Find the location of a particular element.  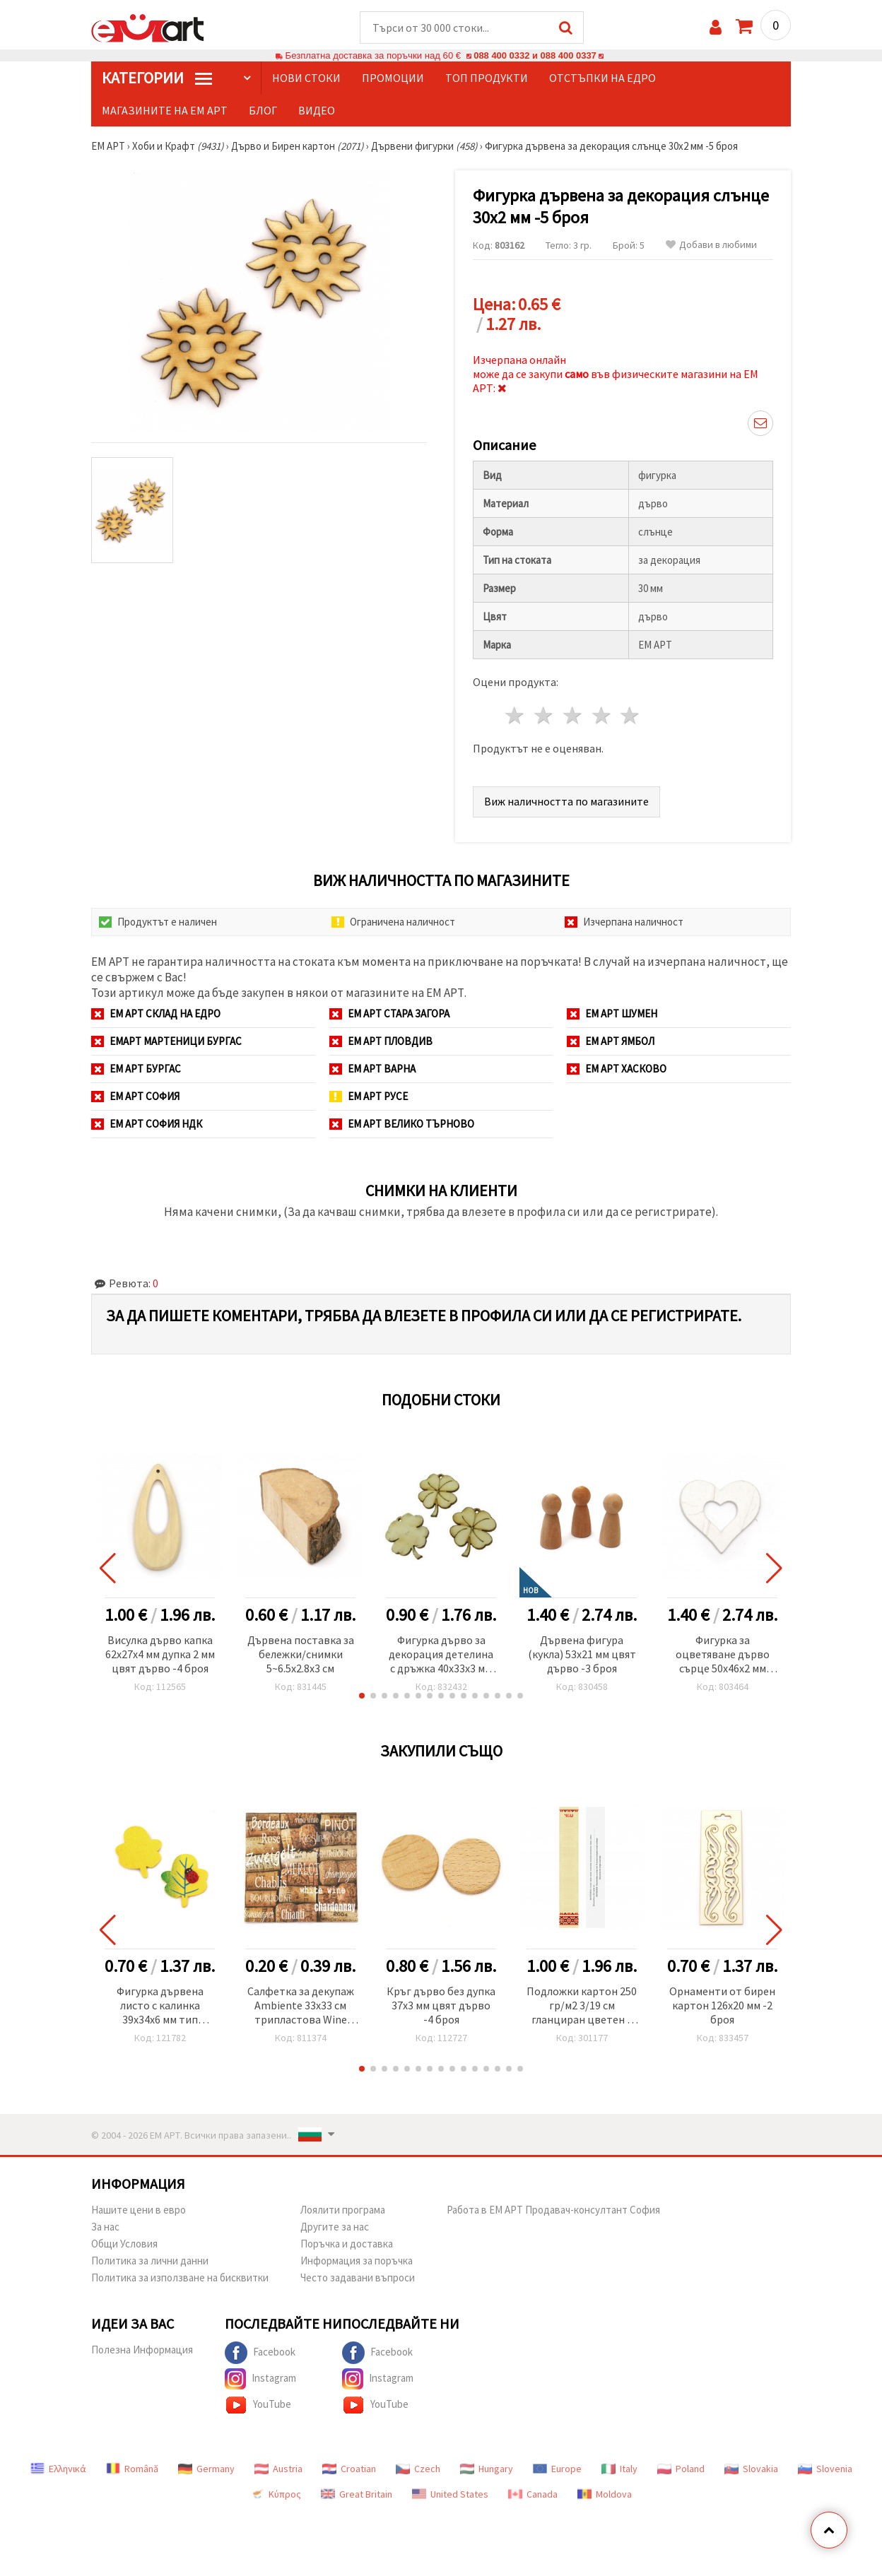

Поръчка и доставка is located at coordinates (346, 2244).